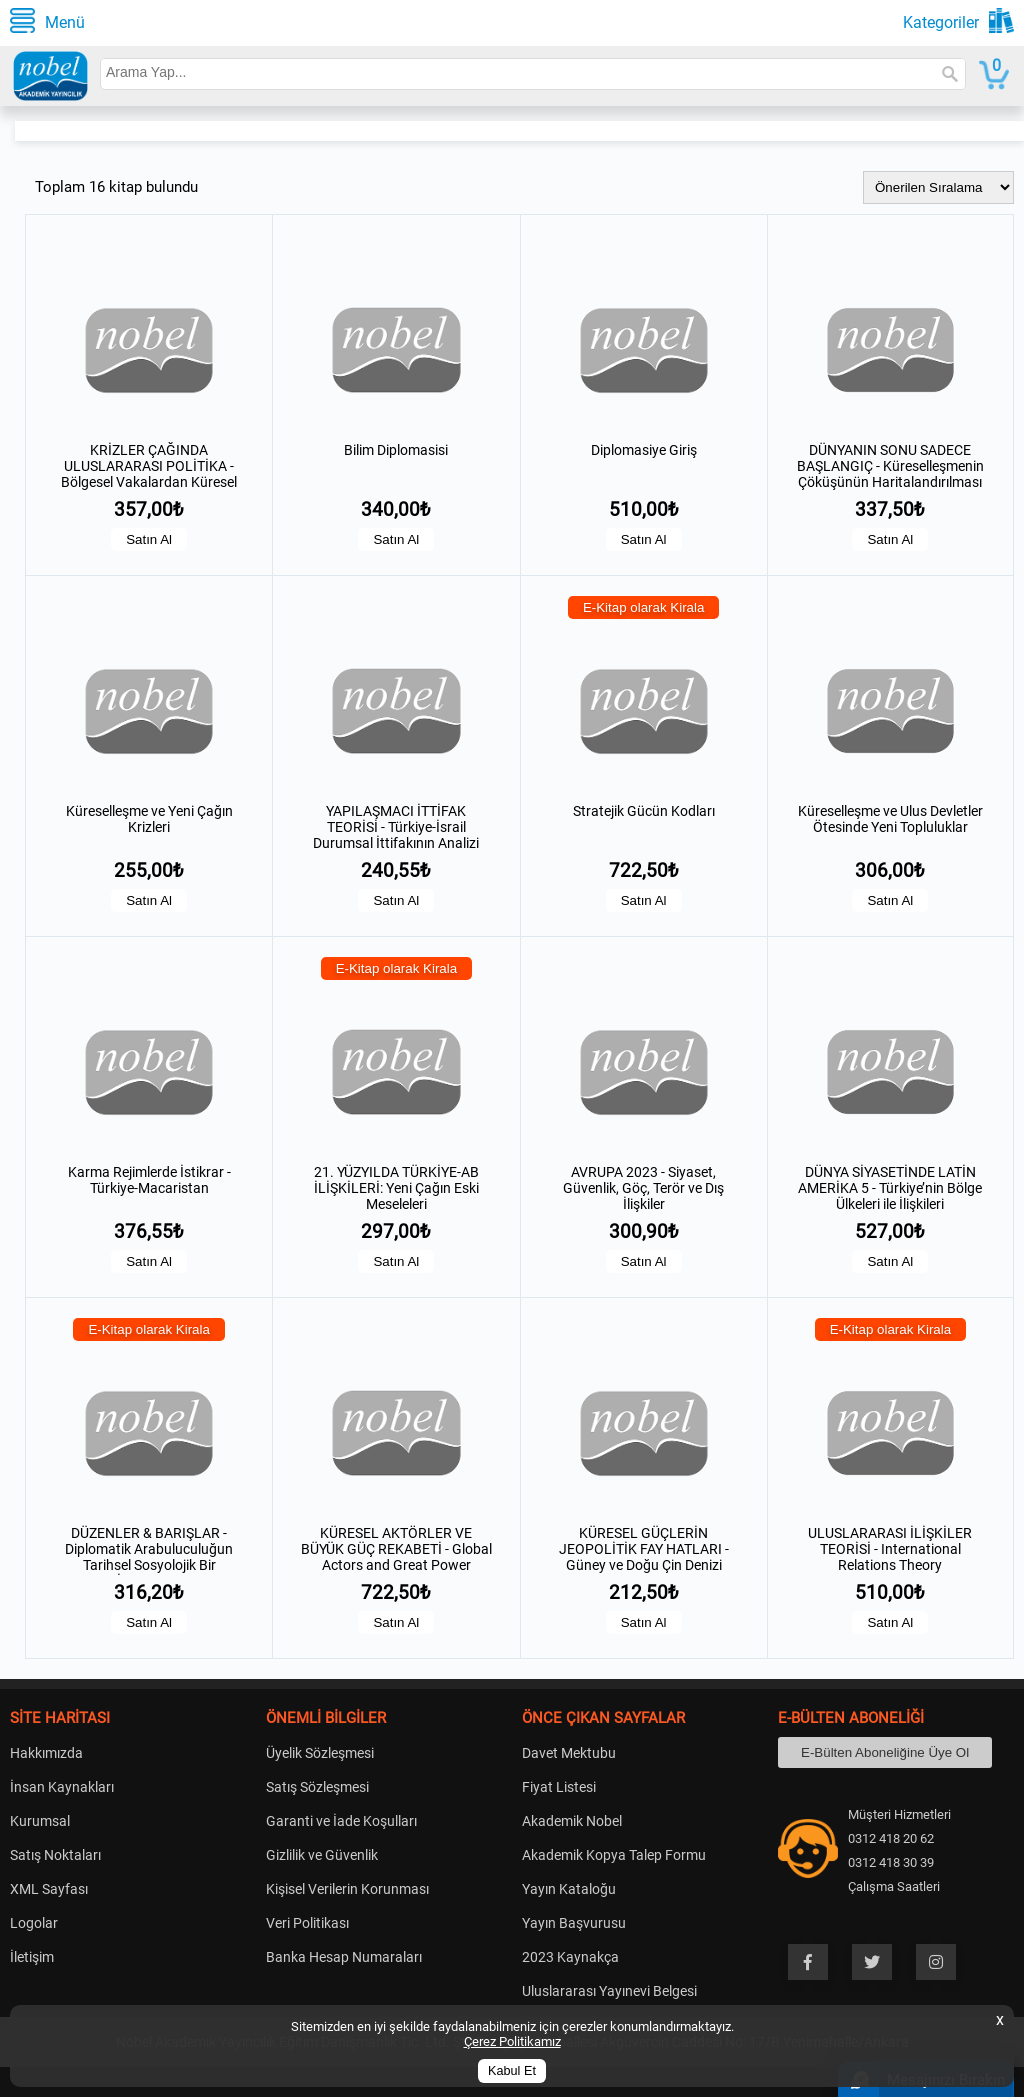  I want to click on Kurumsal, so click(40, 1821).